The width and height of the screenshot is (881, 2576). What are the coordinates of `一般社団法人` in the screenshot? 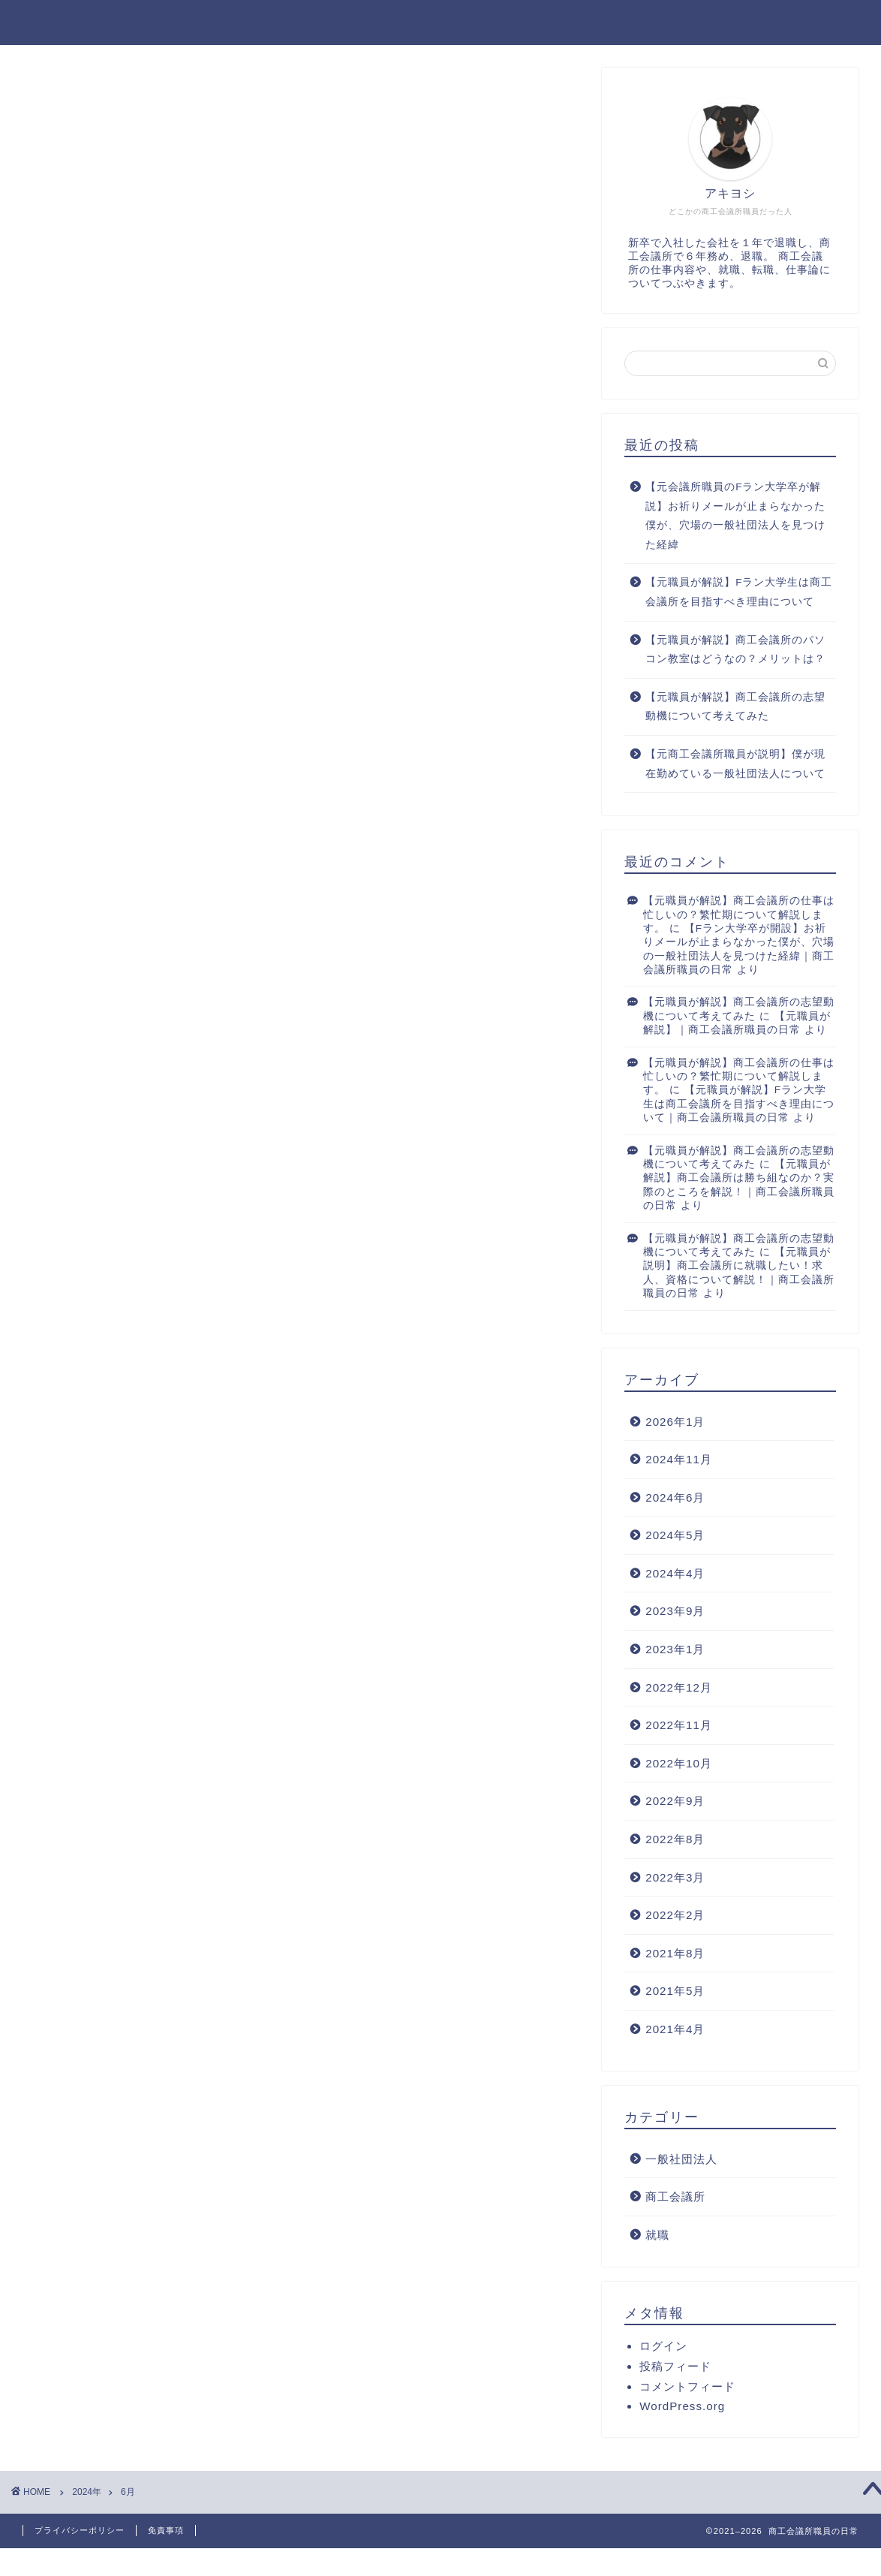 It's located at (681, 2159).